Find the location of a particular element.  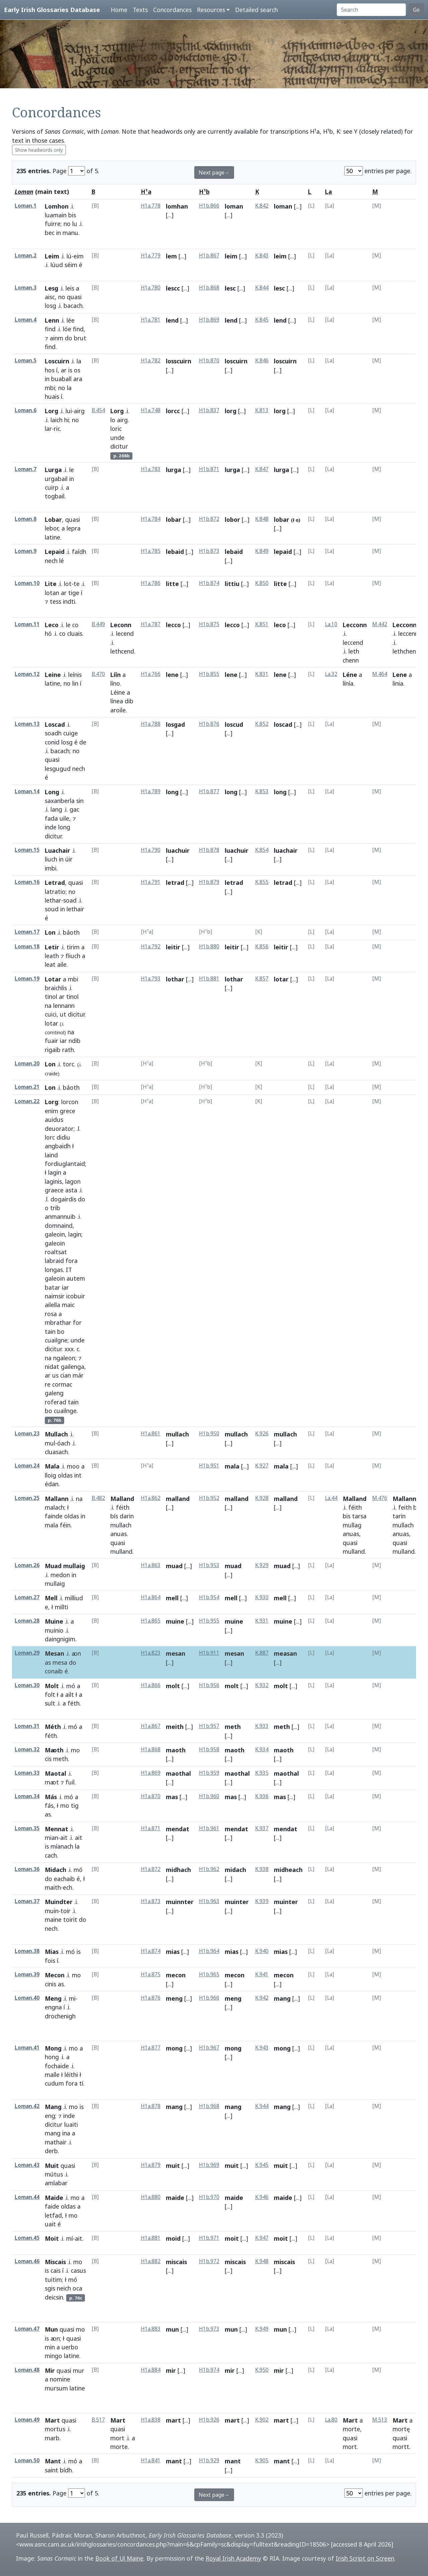

K.945 is located at coordinates (262, 2165).